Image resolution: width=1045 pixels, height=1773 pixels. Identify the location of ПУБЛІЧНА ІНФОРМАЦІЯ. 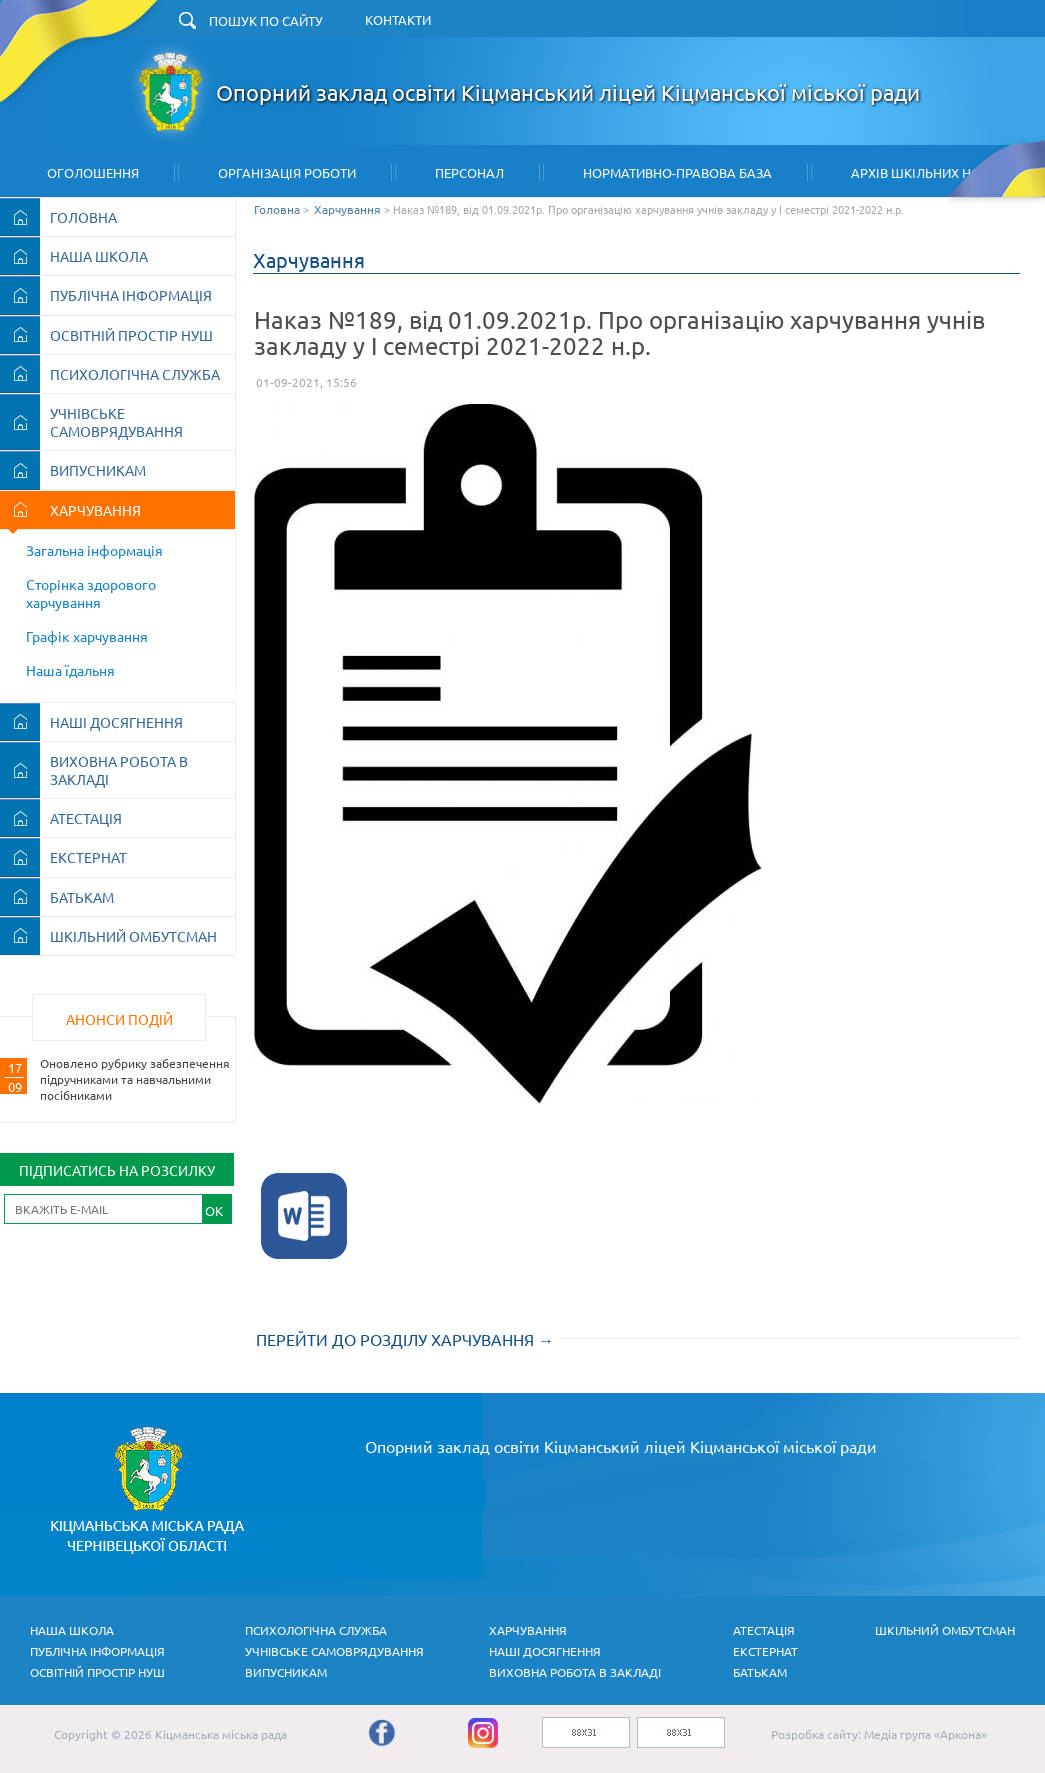
(131, 295).